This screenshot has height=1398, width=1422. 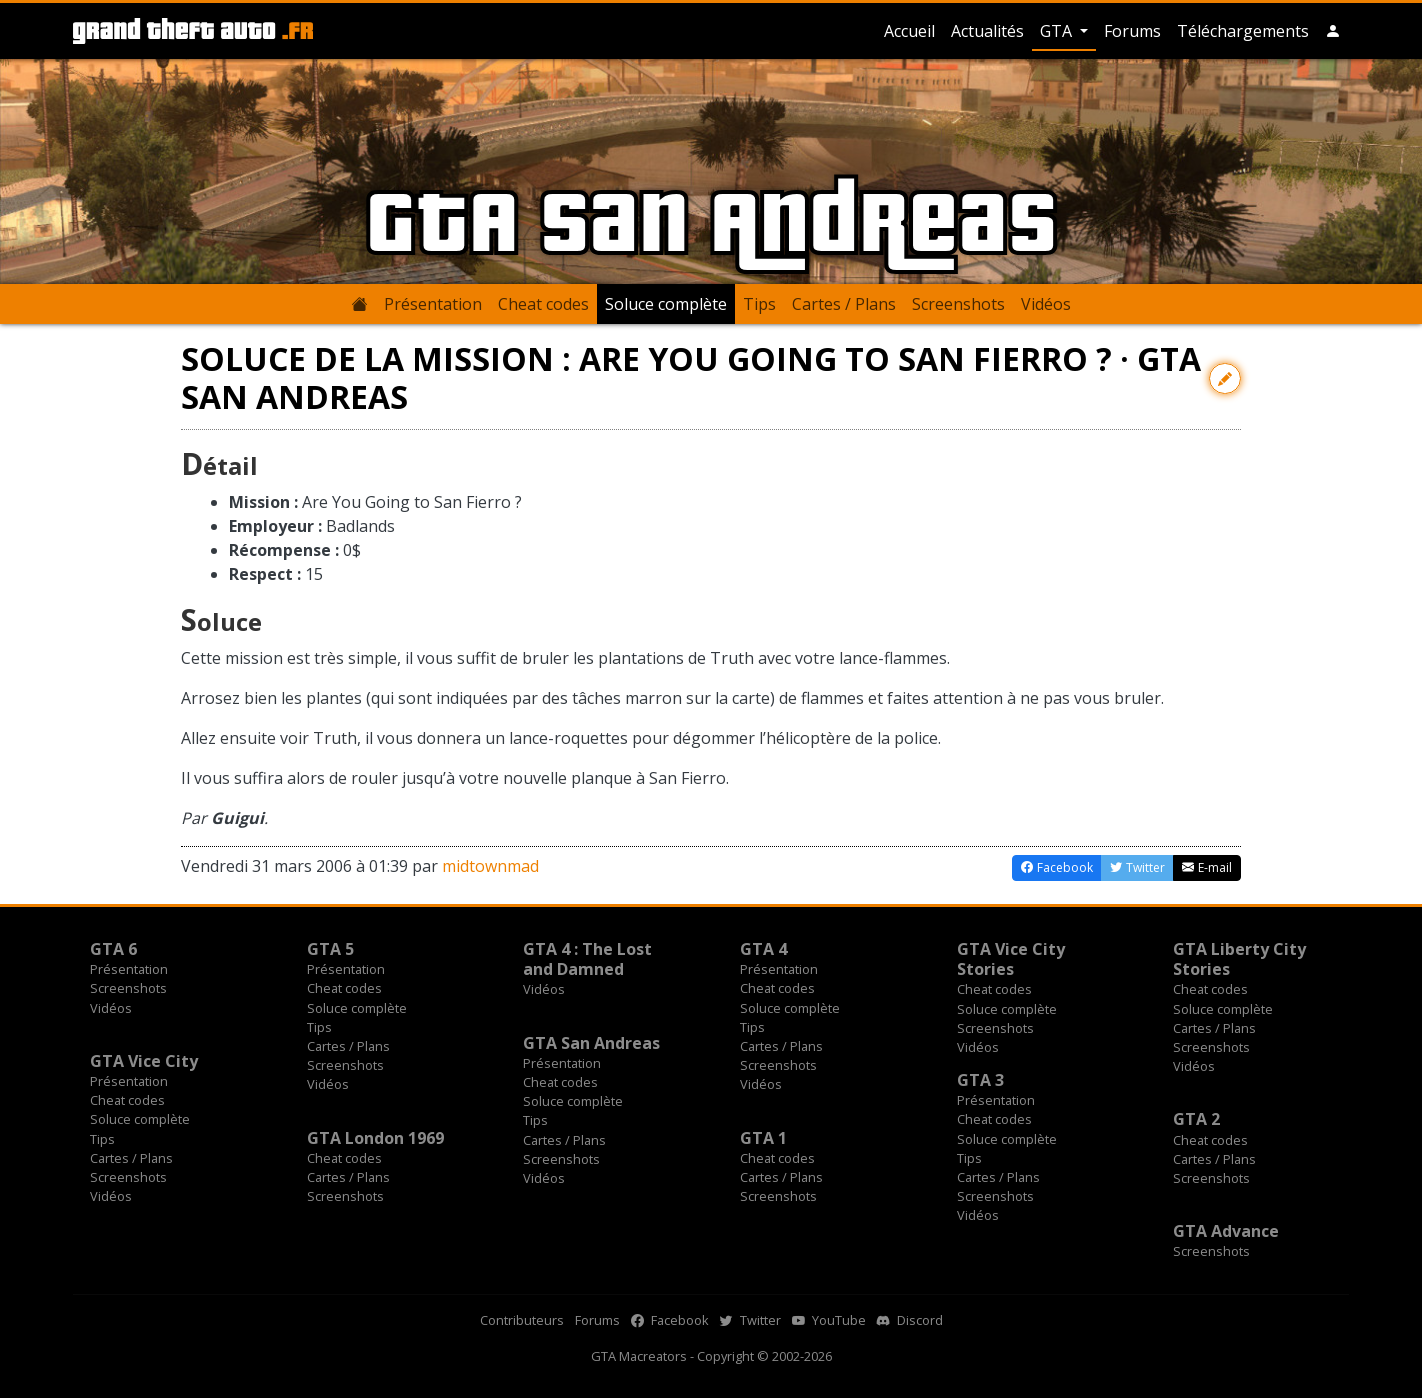 I want to click on GTA Liberty City Stories, so click(x=1239, y=959).